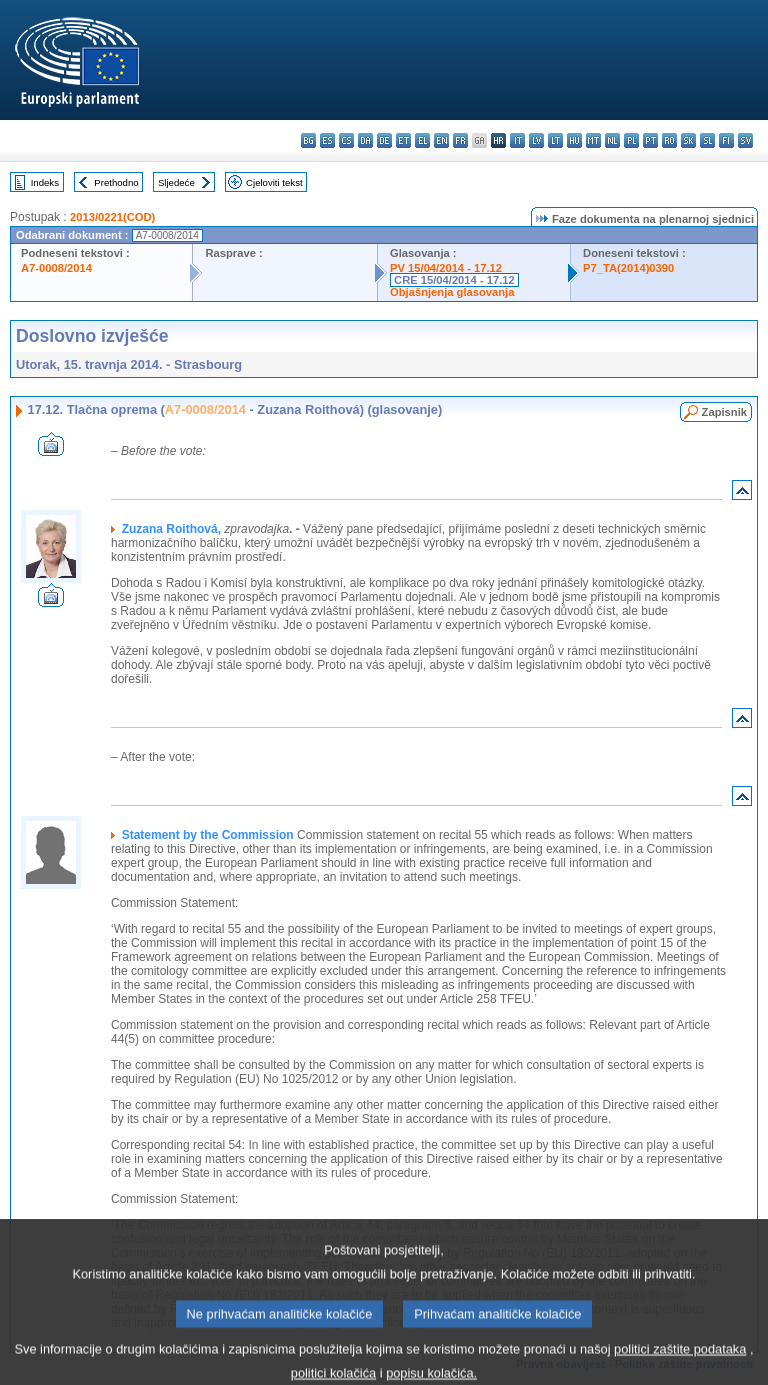  What do you see at coordinates (384, 140) in the screenshot?
I see `de - Deutsch` at bounding box center [384, 140].